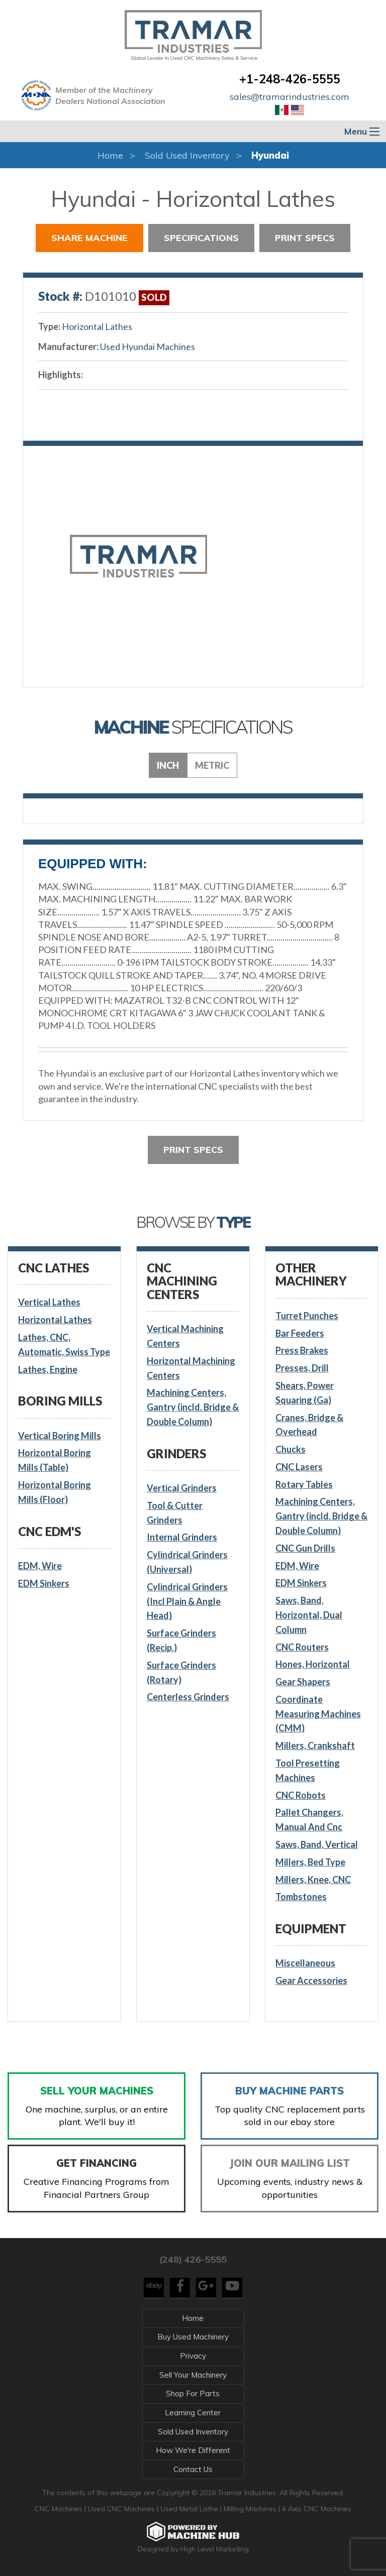 The width and height of the screenshot is (386, 2576). Describe the element at coordinates (201, 238) in the screenshot. I see `Specifications` at that location.